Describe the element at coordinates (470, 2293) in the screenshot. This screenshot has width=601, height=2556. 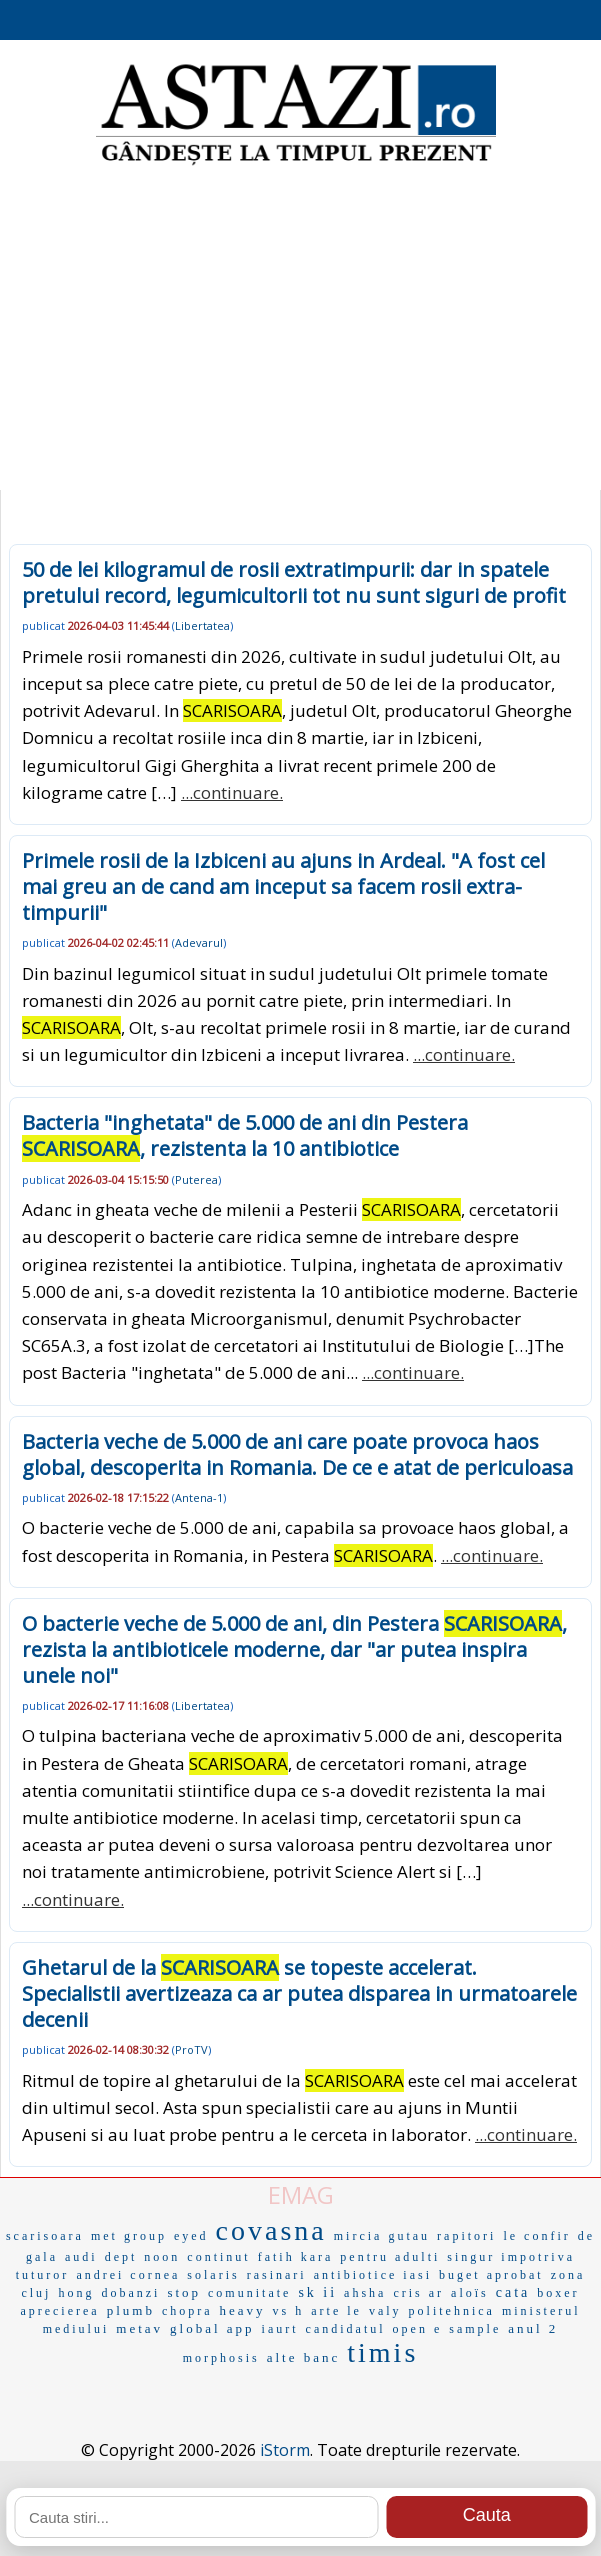
I see `aloïs` at that location.